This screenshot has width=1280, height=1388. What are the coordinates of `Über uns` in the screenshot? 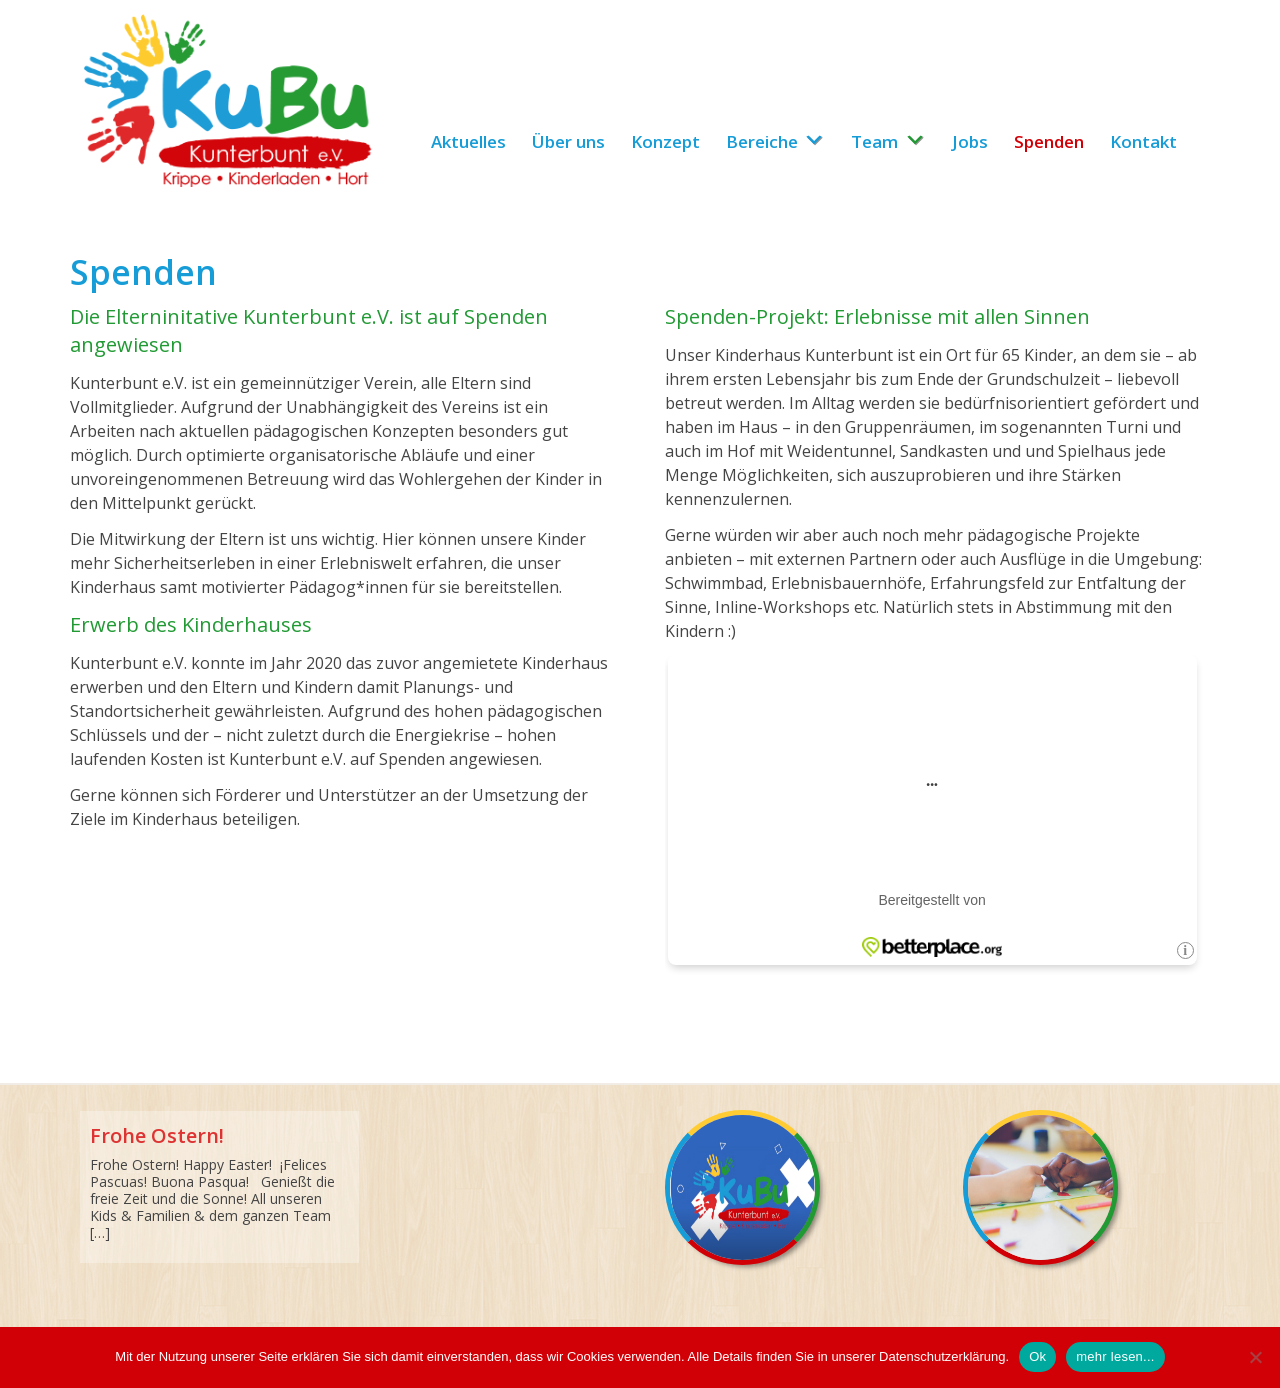 It's located at (568, 141).